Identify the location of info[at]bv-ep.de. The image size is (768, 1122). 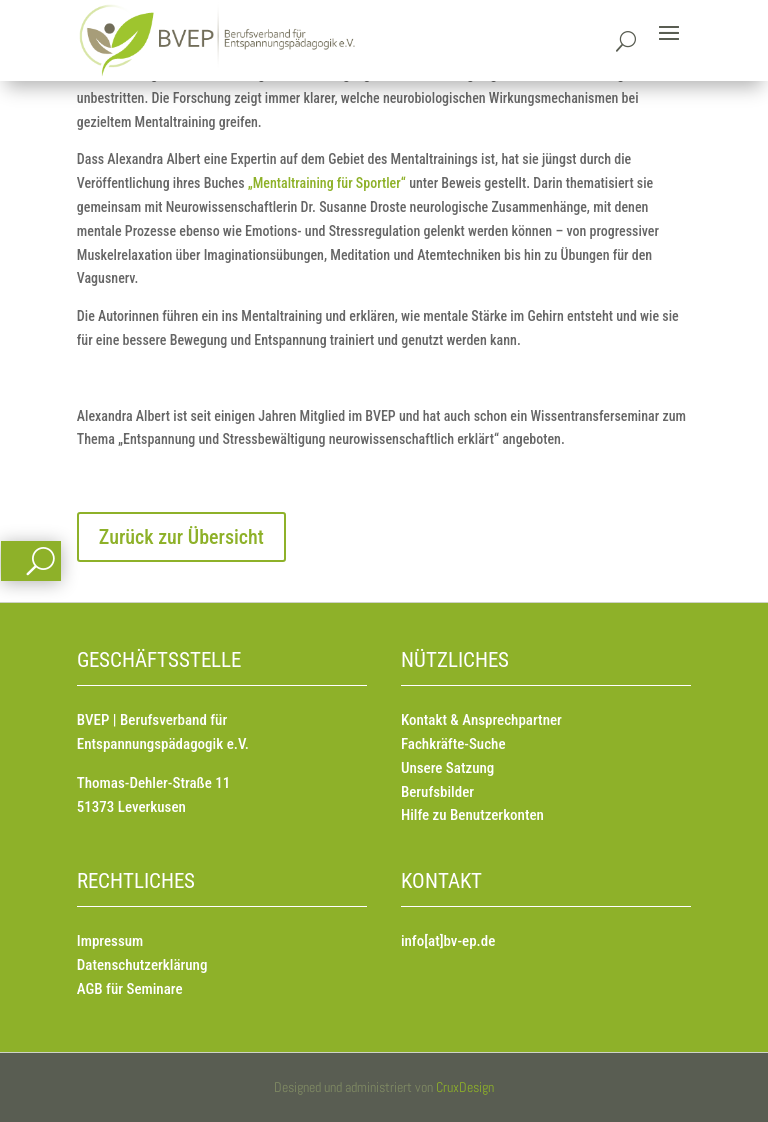
(448, 941).